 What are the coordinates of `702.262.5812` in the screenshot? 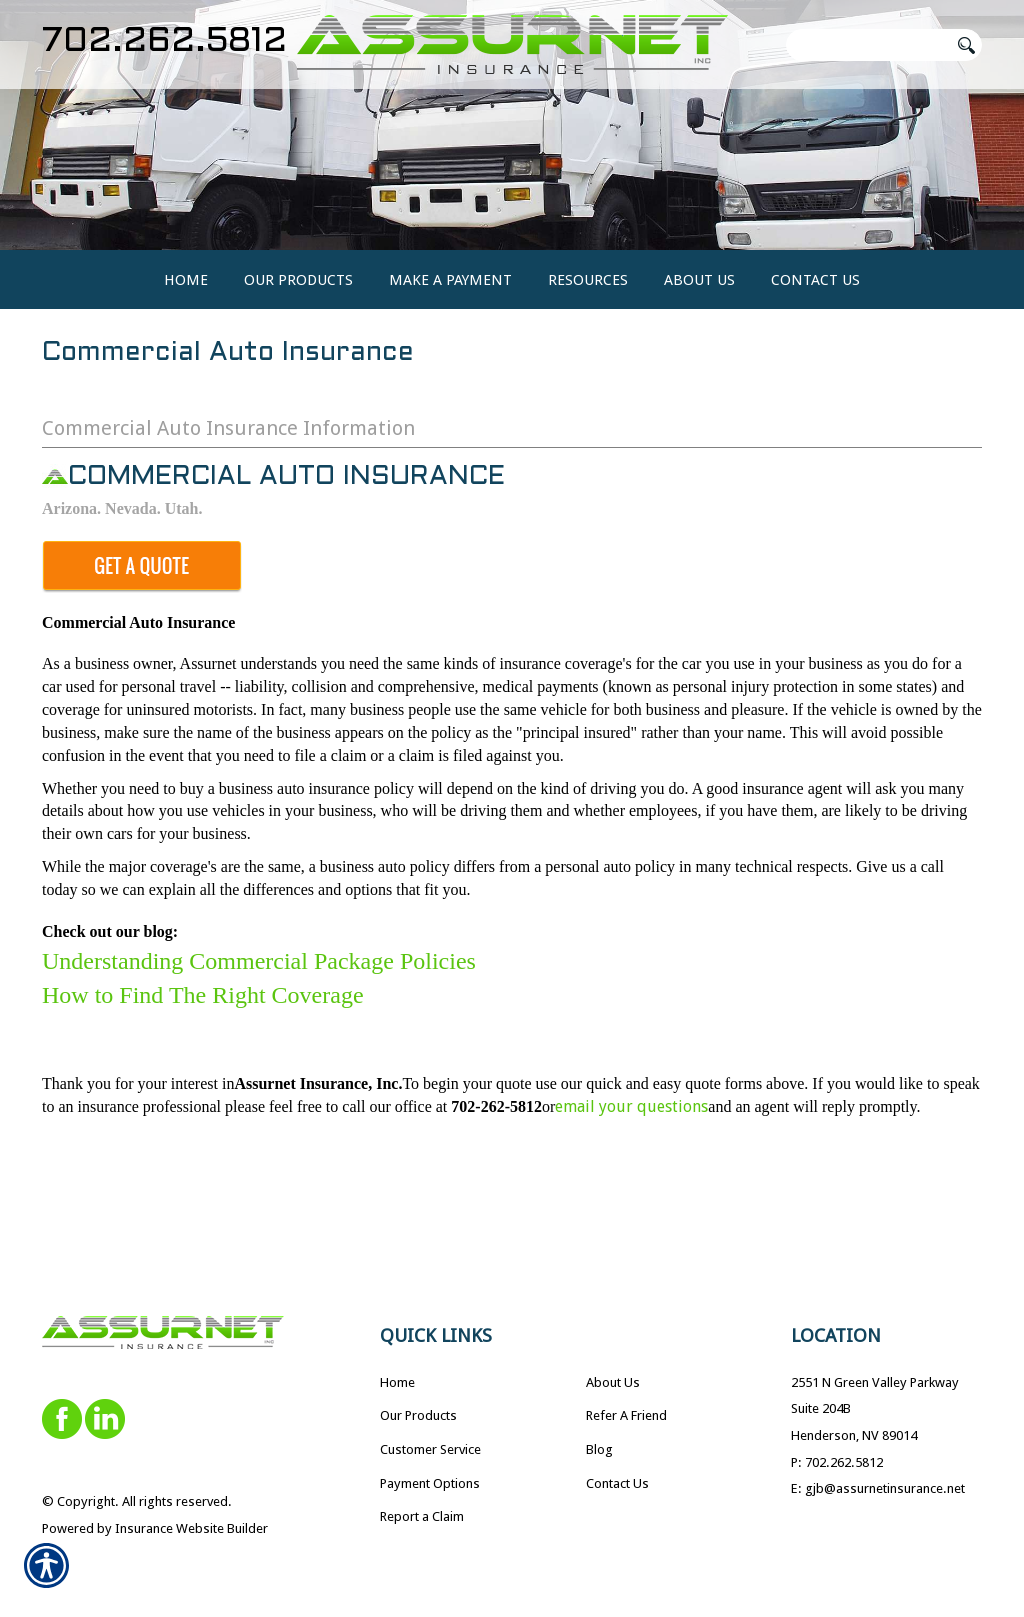 It's located at (164, 42).